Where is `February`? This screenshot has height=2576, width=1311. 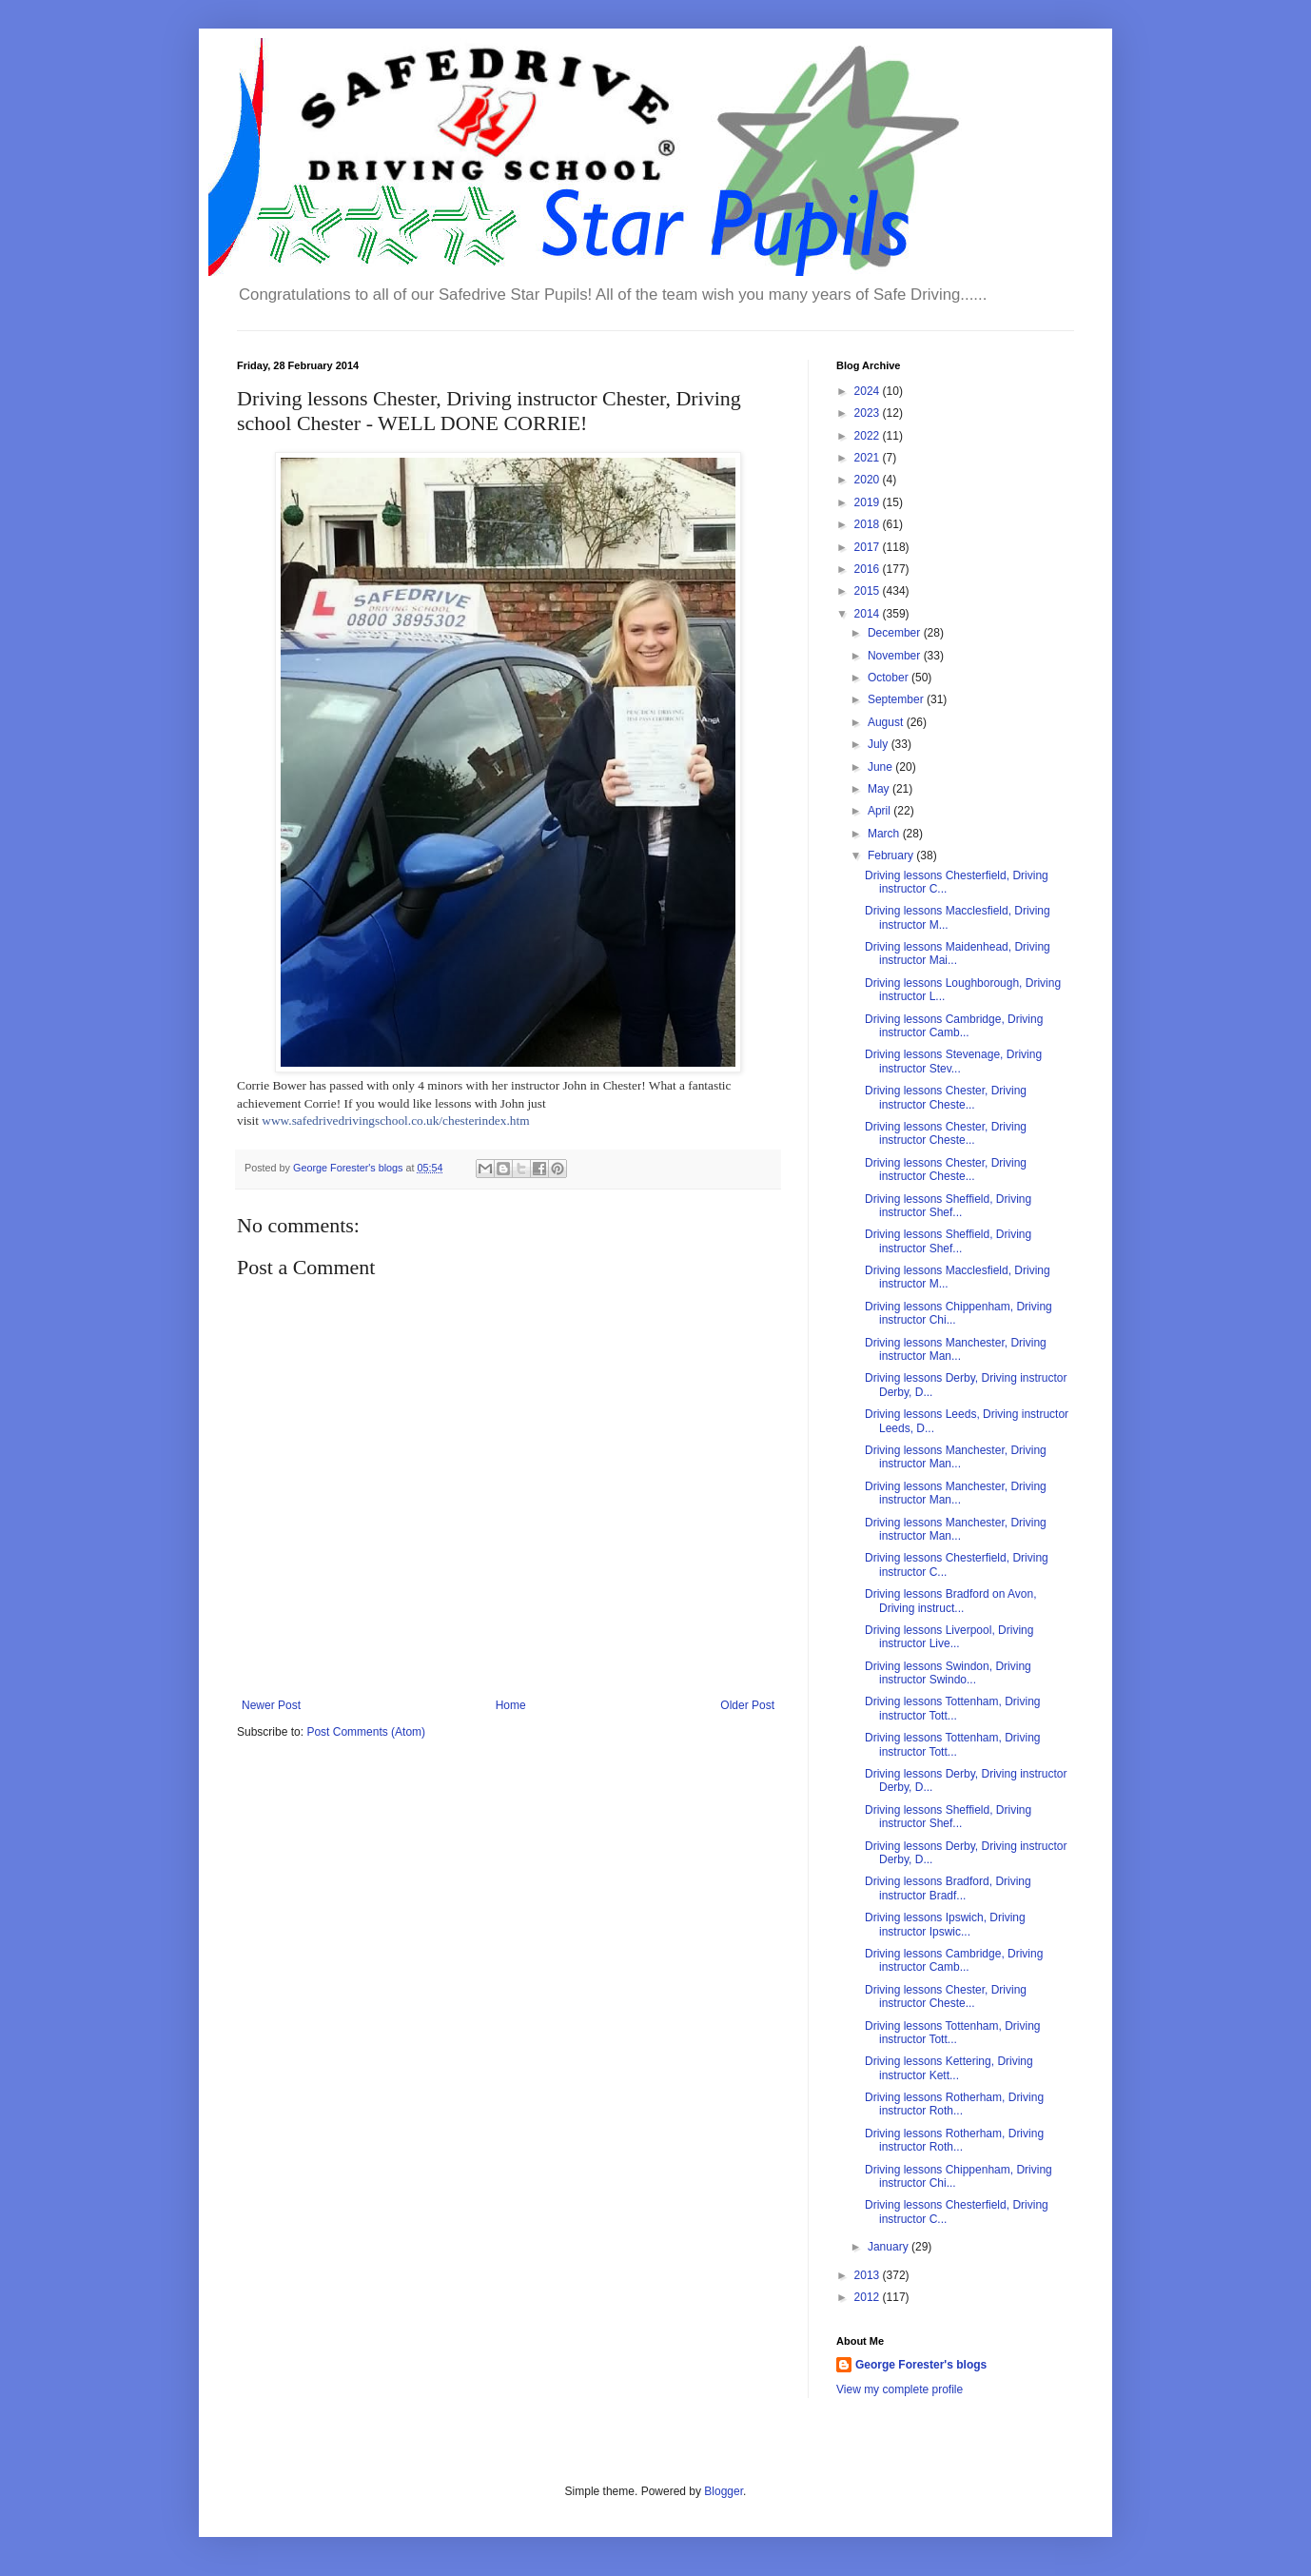
February is located at coordinates (892, 855).